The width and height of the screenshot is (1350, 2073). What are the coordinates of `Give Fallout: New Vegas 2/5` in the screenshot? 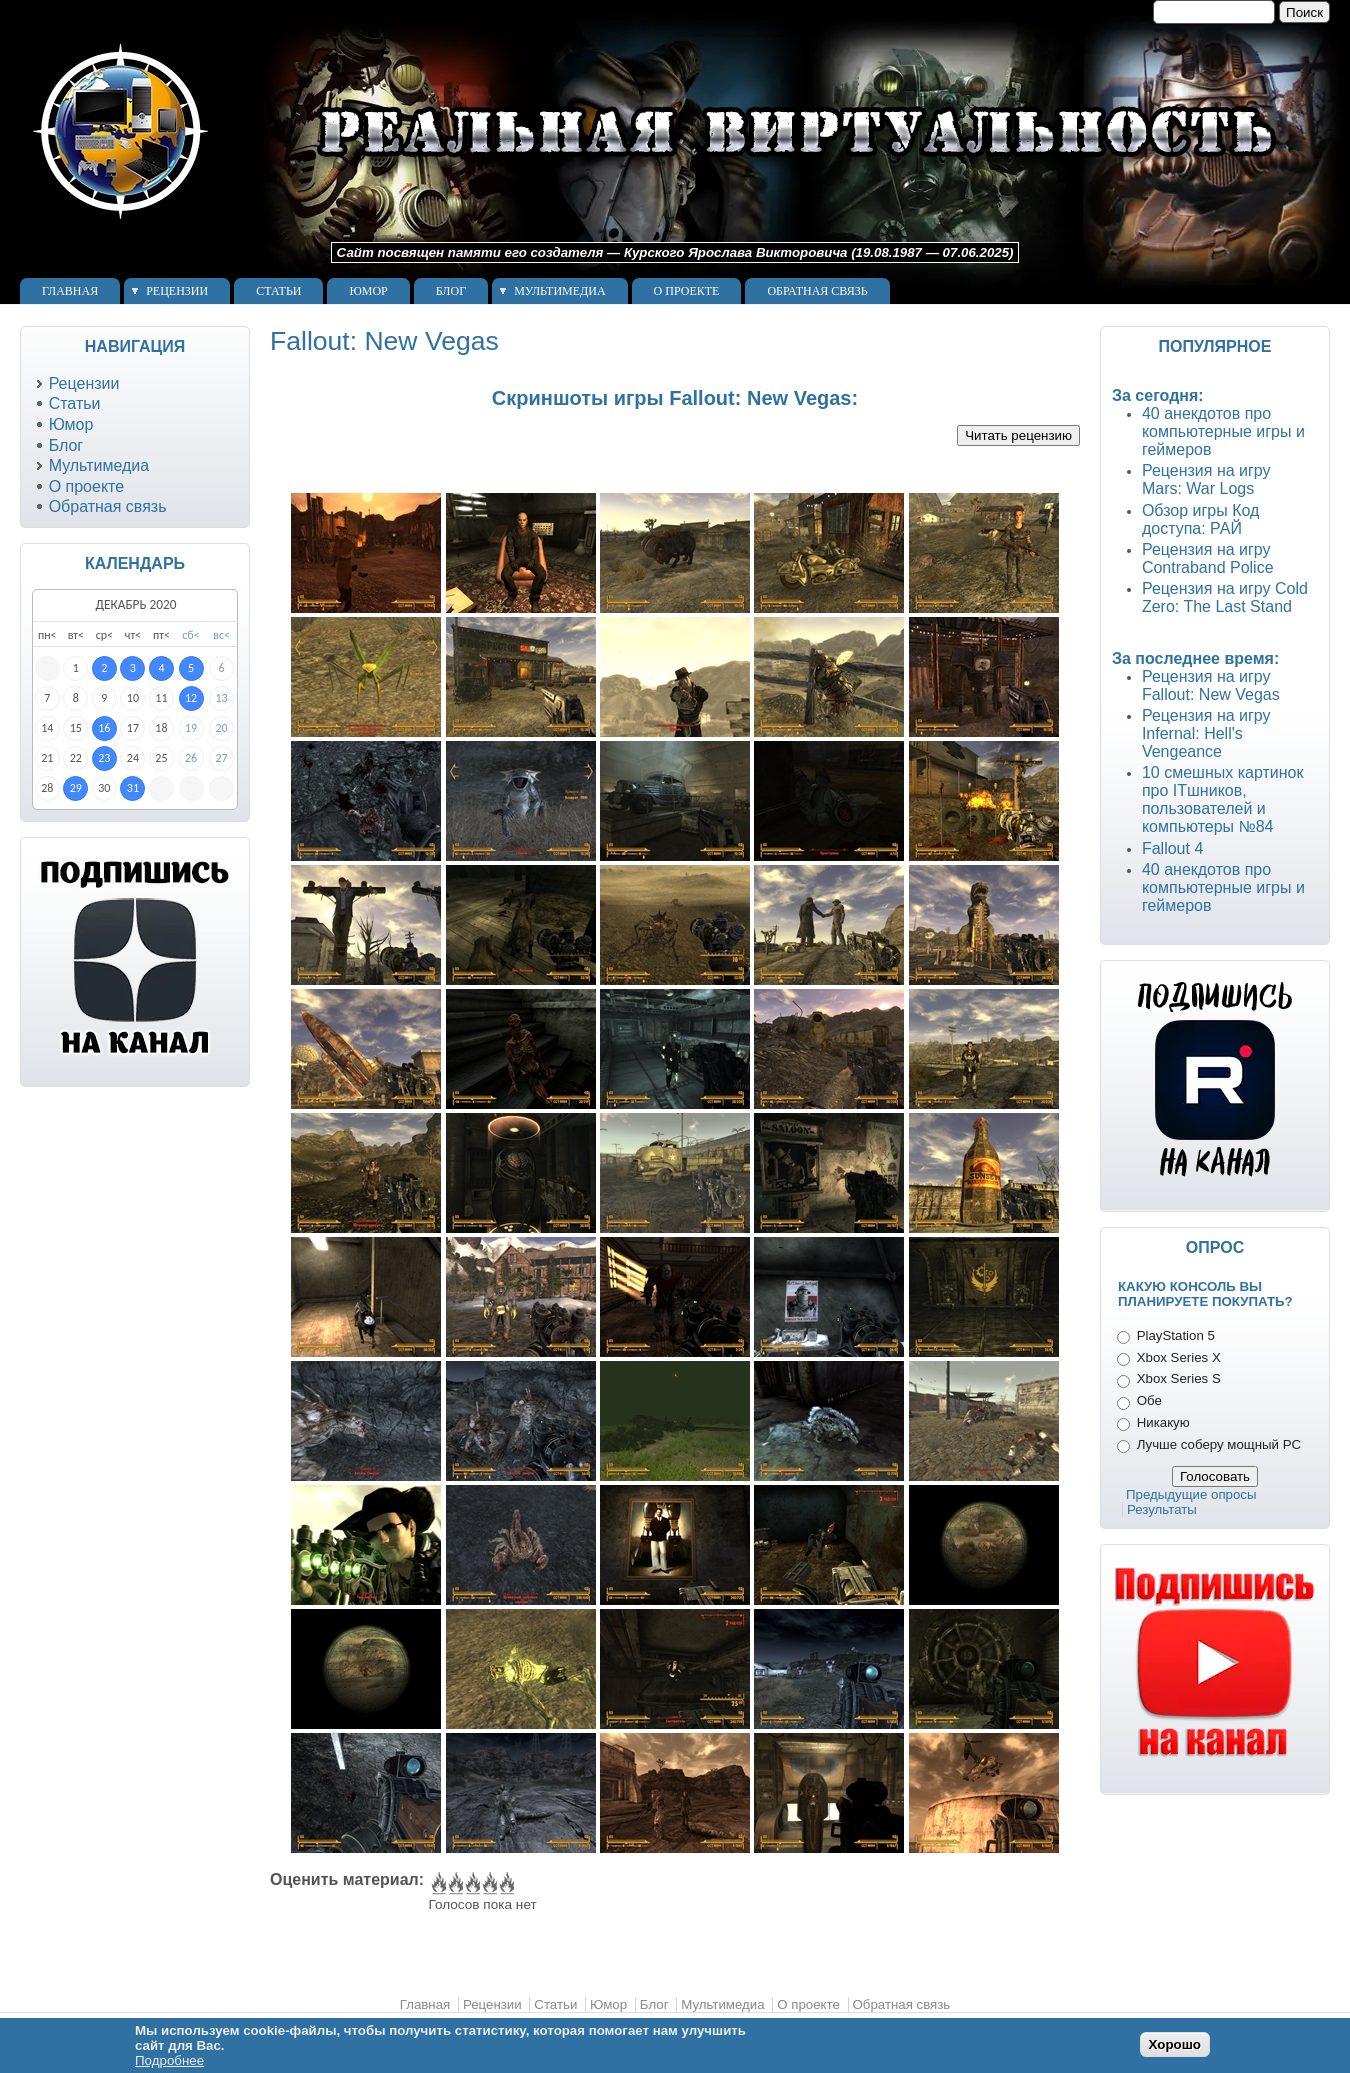 It's located at (454, 1884).